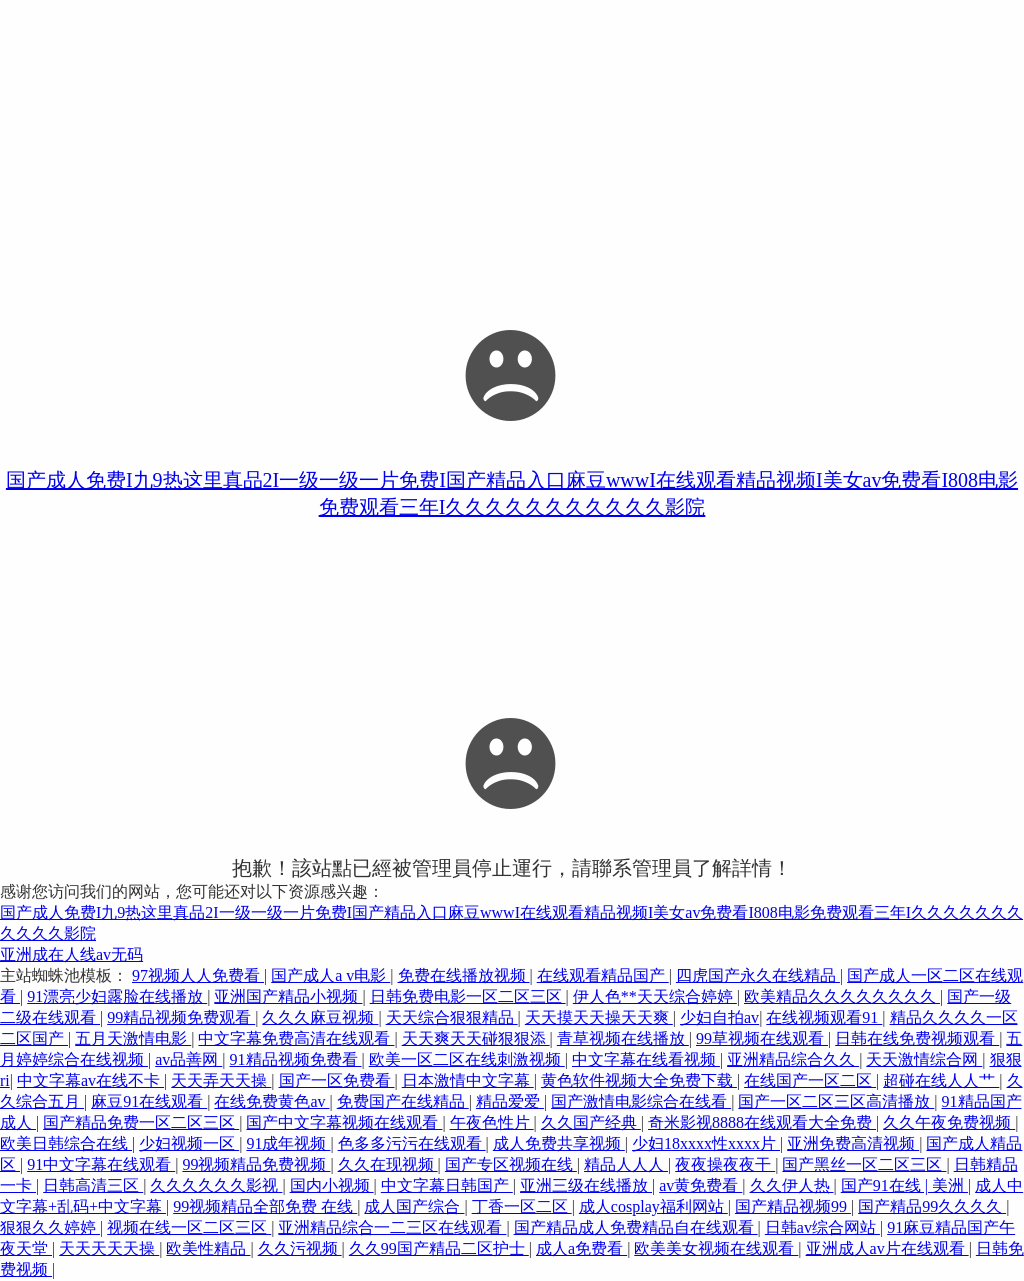 The height and width of the screenshot is (1281, 1024). Describe the element at coordinates (337, 1080) in the screenshot. I see `国产一区免费看` at that location.